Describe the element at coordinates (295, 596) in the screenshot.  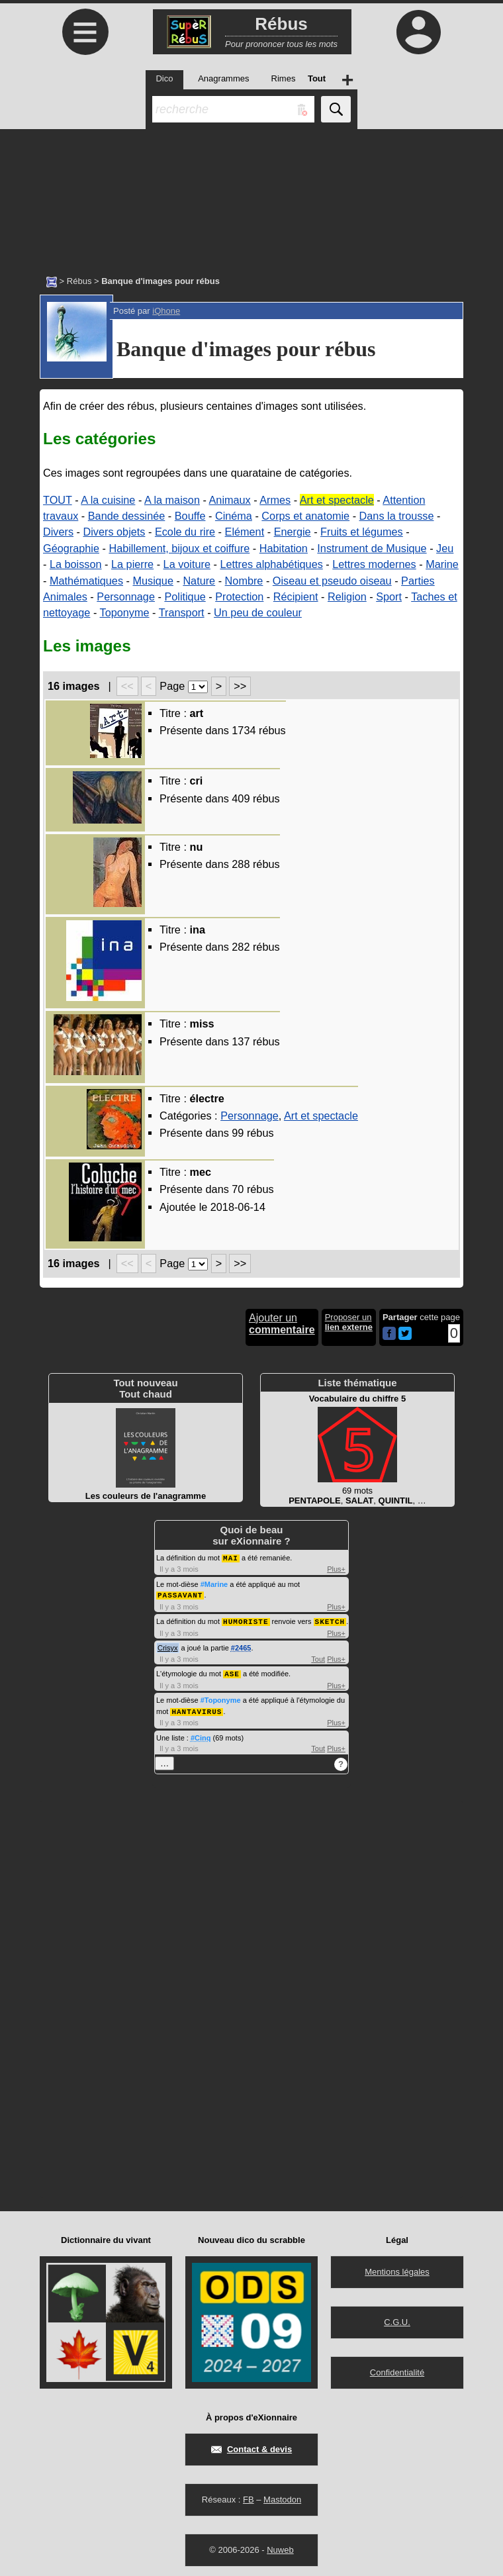
I see `Récipient` at that location.